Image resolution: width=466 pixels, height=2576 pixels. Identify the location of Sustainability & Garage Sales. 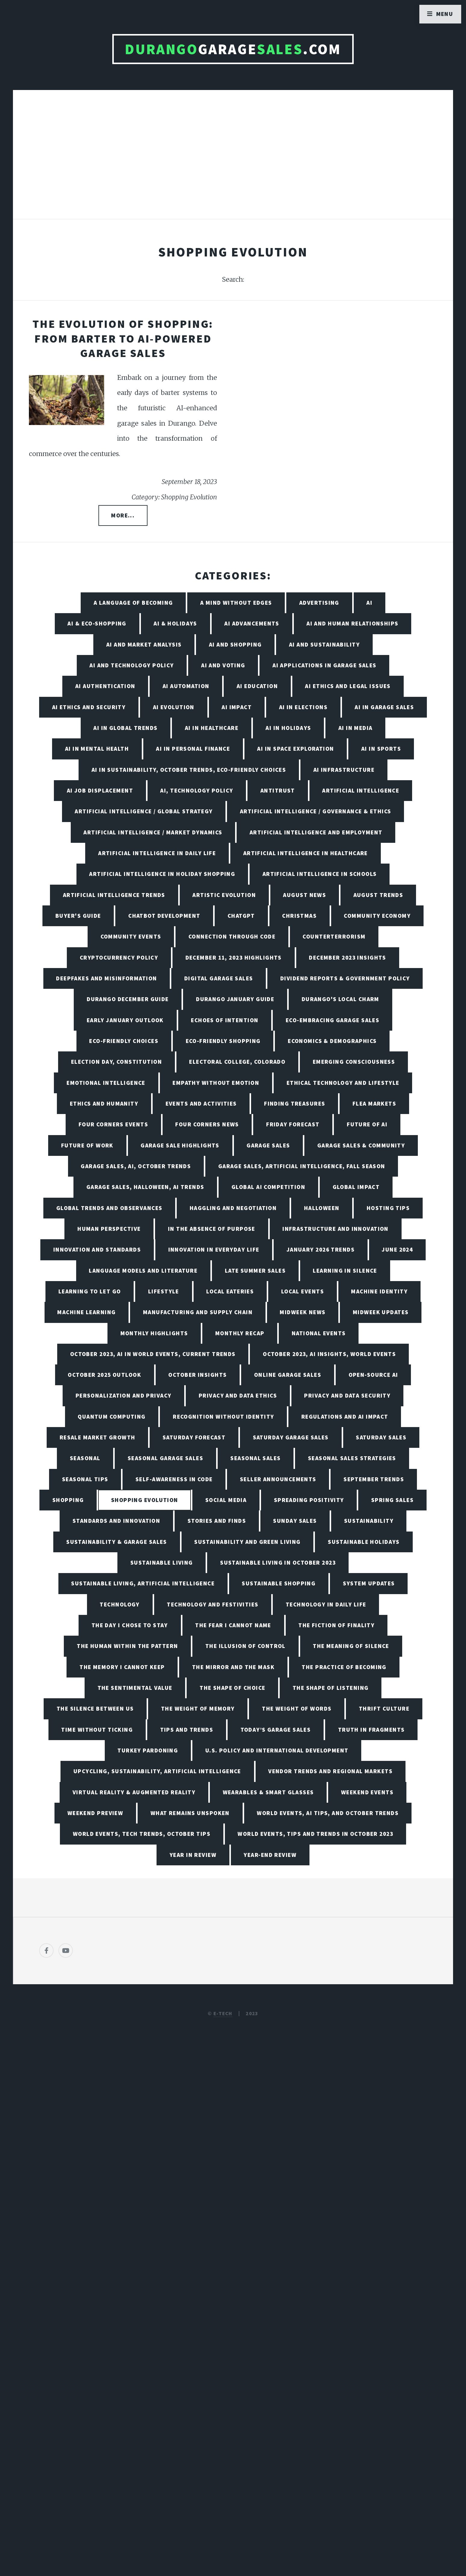
(116, 1541).